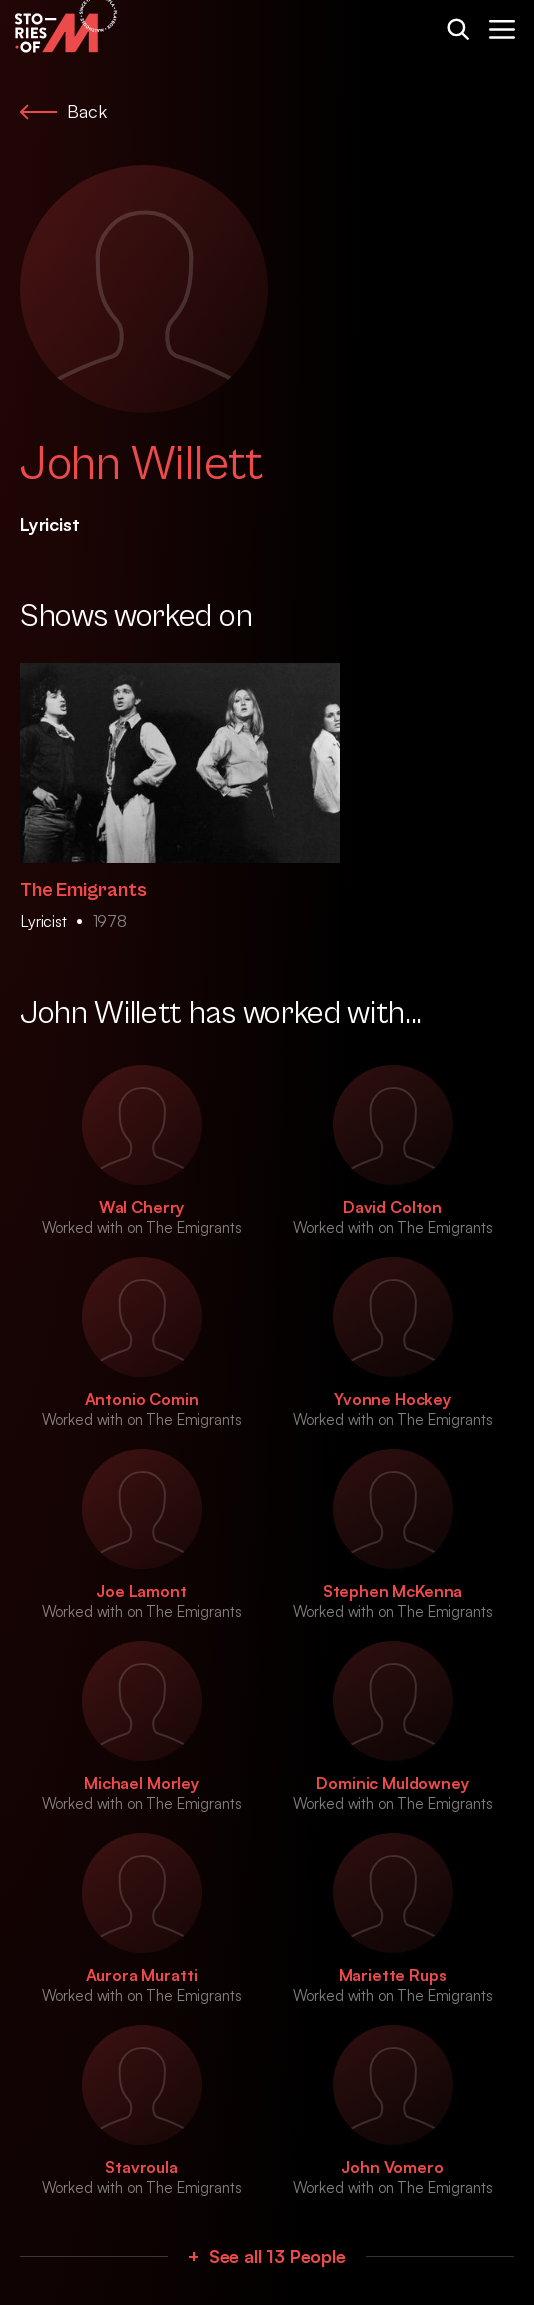  I want to click on The Emigrants, so click(83, 890).